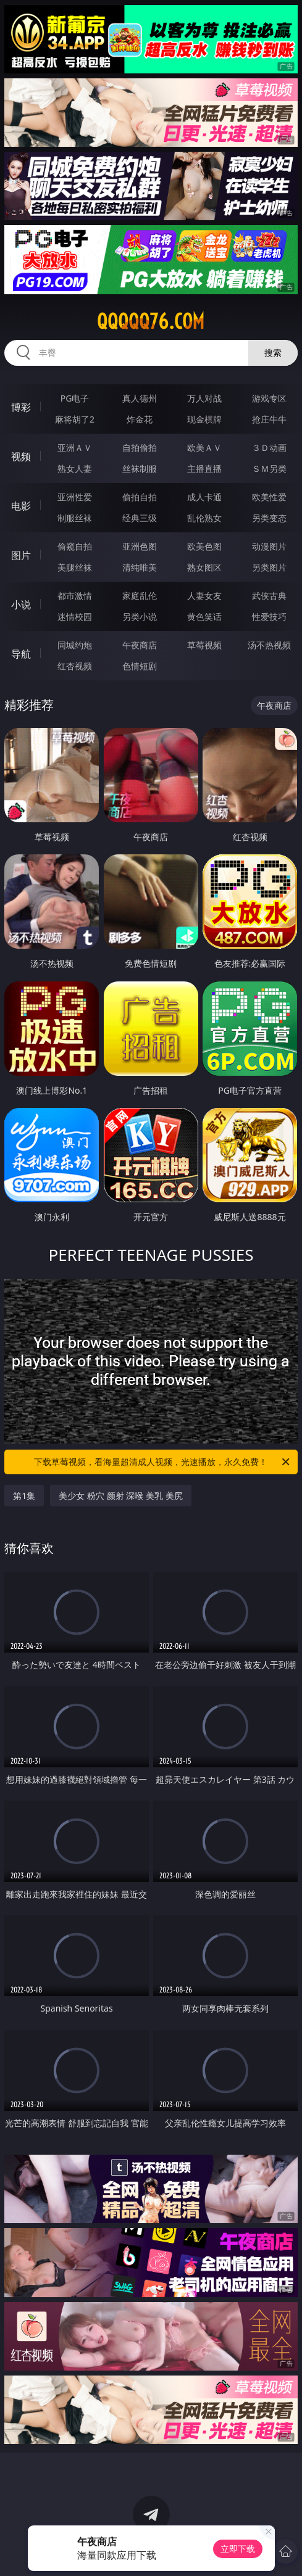 This screenshot has width=302, height=2576. I want to click on 人妻女友, so click(204, 595).